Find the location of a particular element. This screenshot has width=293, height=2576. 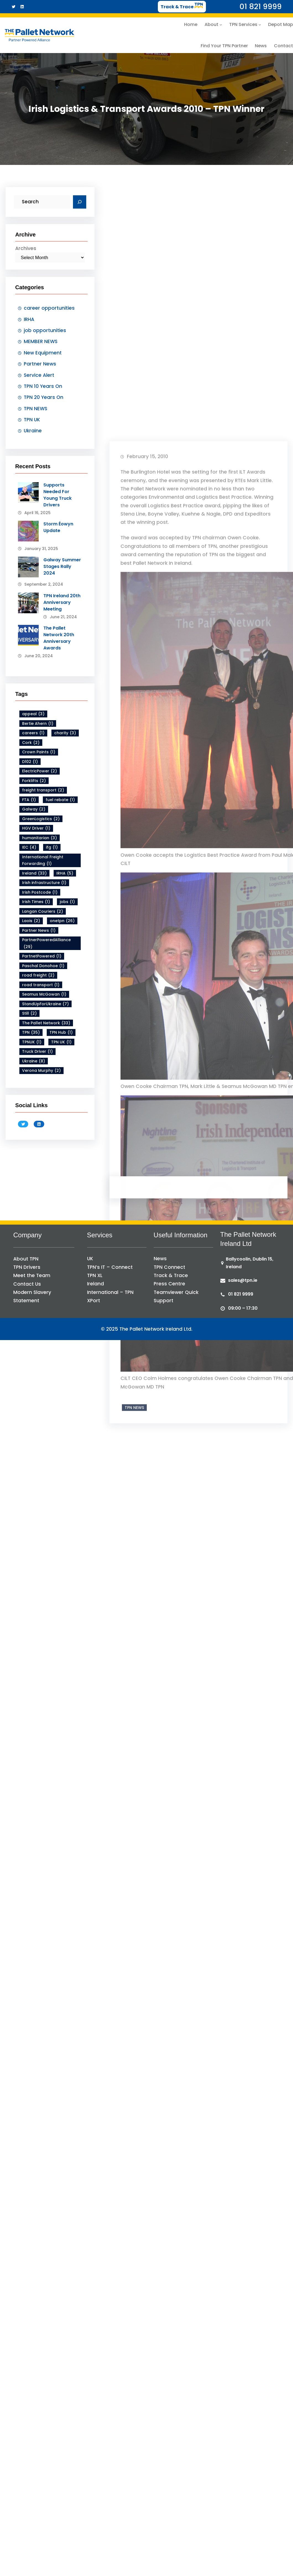

Storm Éowyn Update is located at coordinates (58, 527).